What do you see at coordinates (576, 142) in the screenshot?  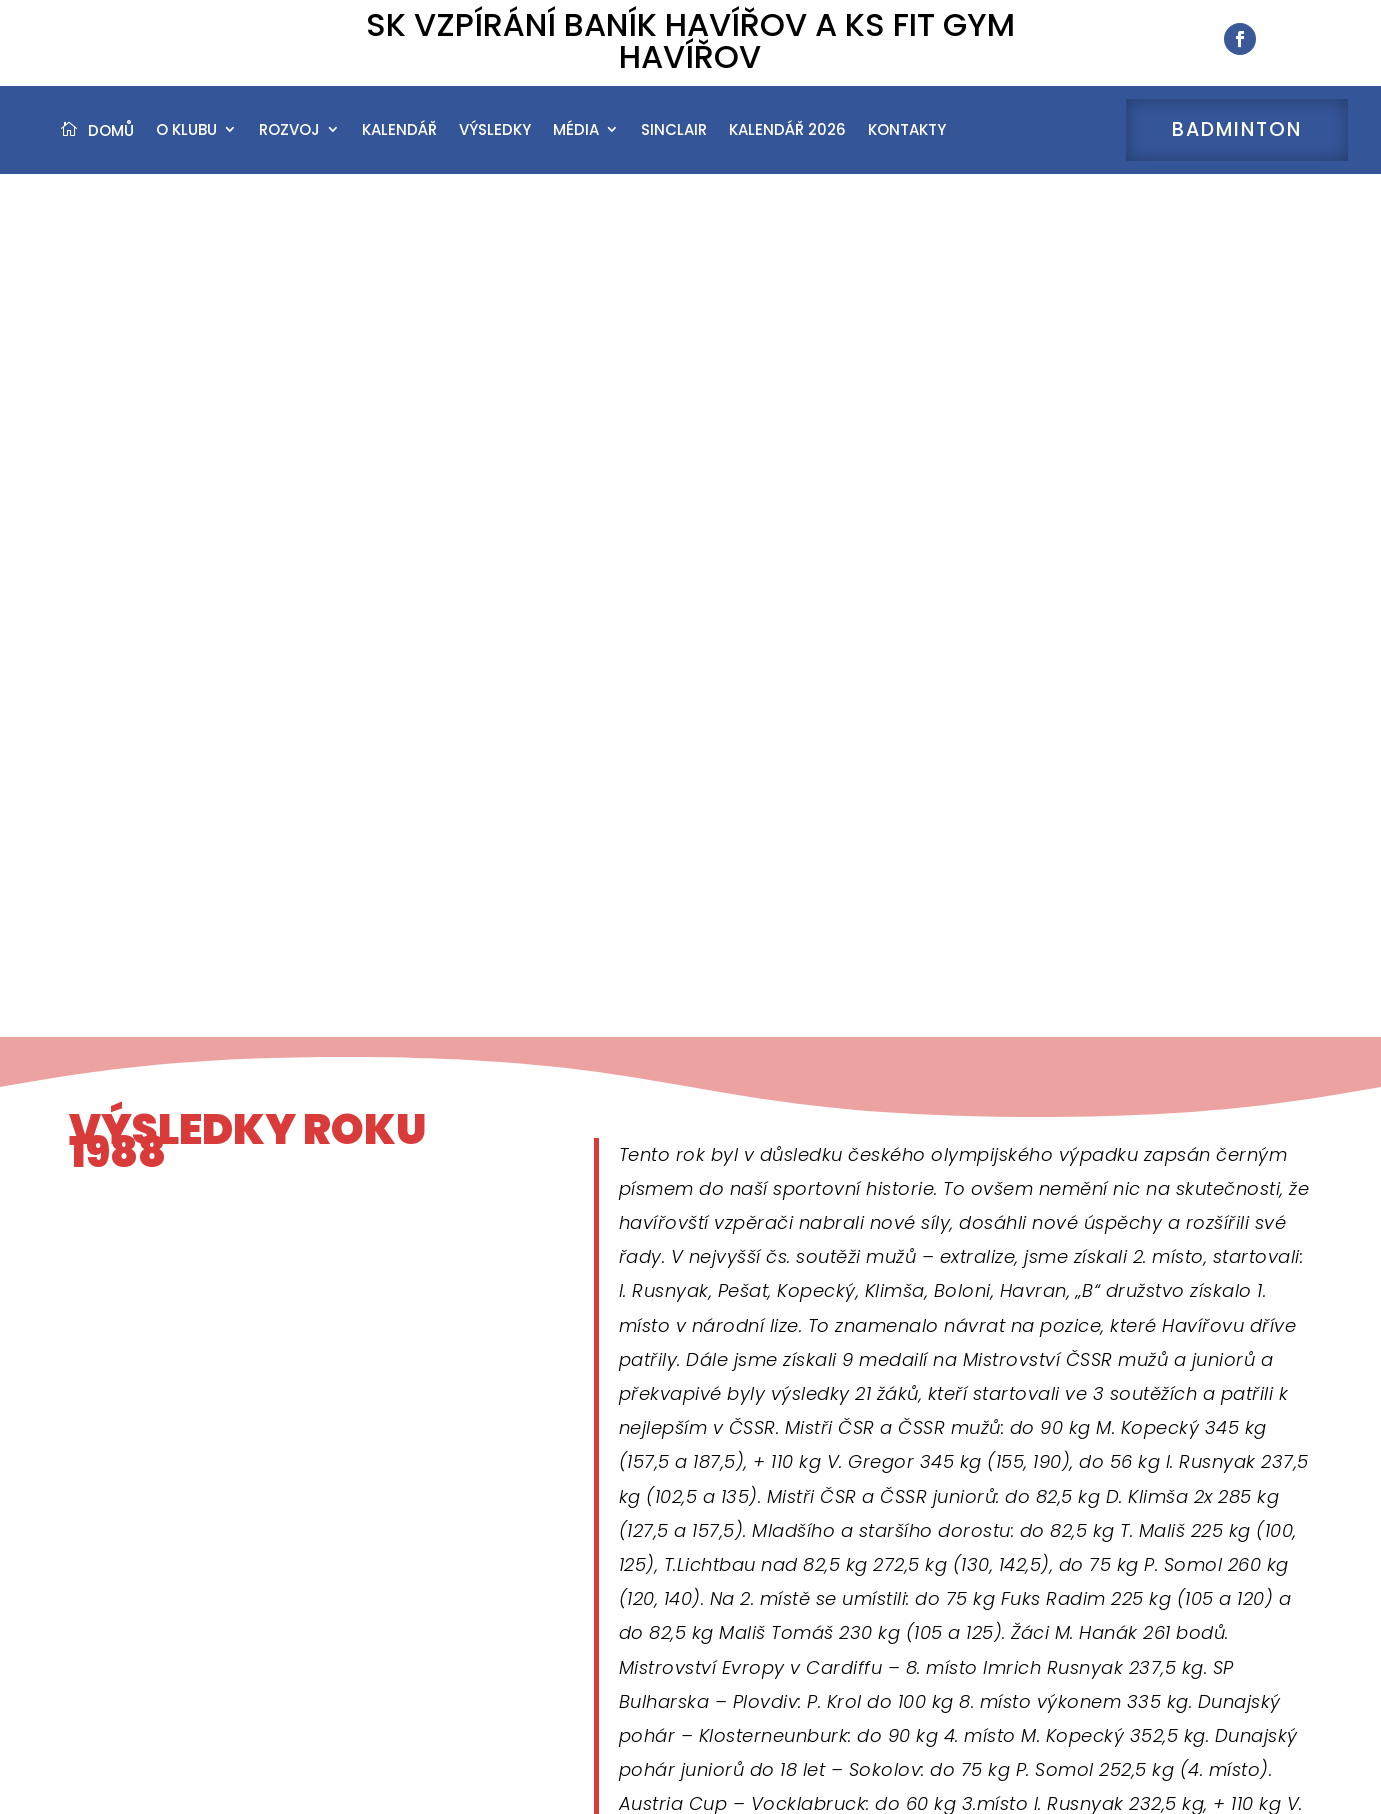 I see `Média` at bounding box center [576, 142].